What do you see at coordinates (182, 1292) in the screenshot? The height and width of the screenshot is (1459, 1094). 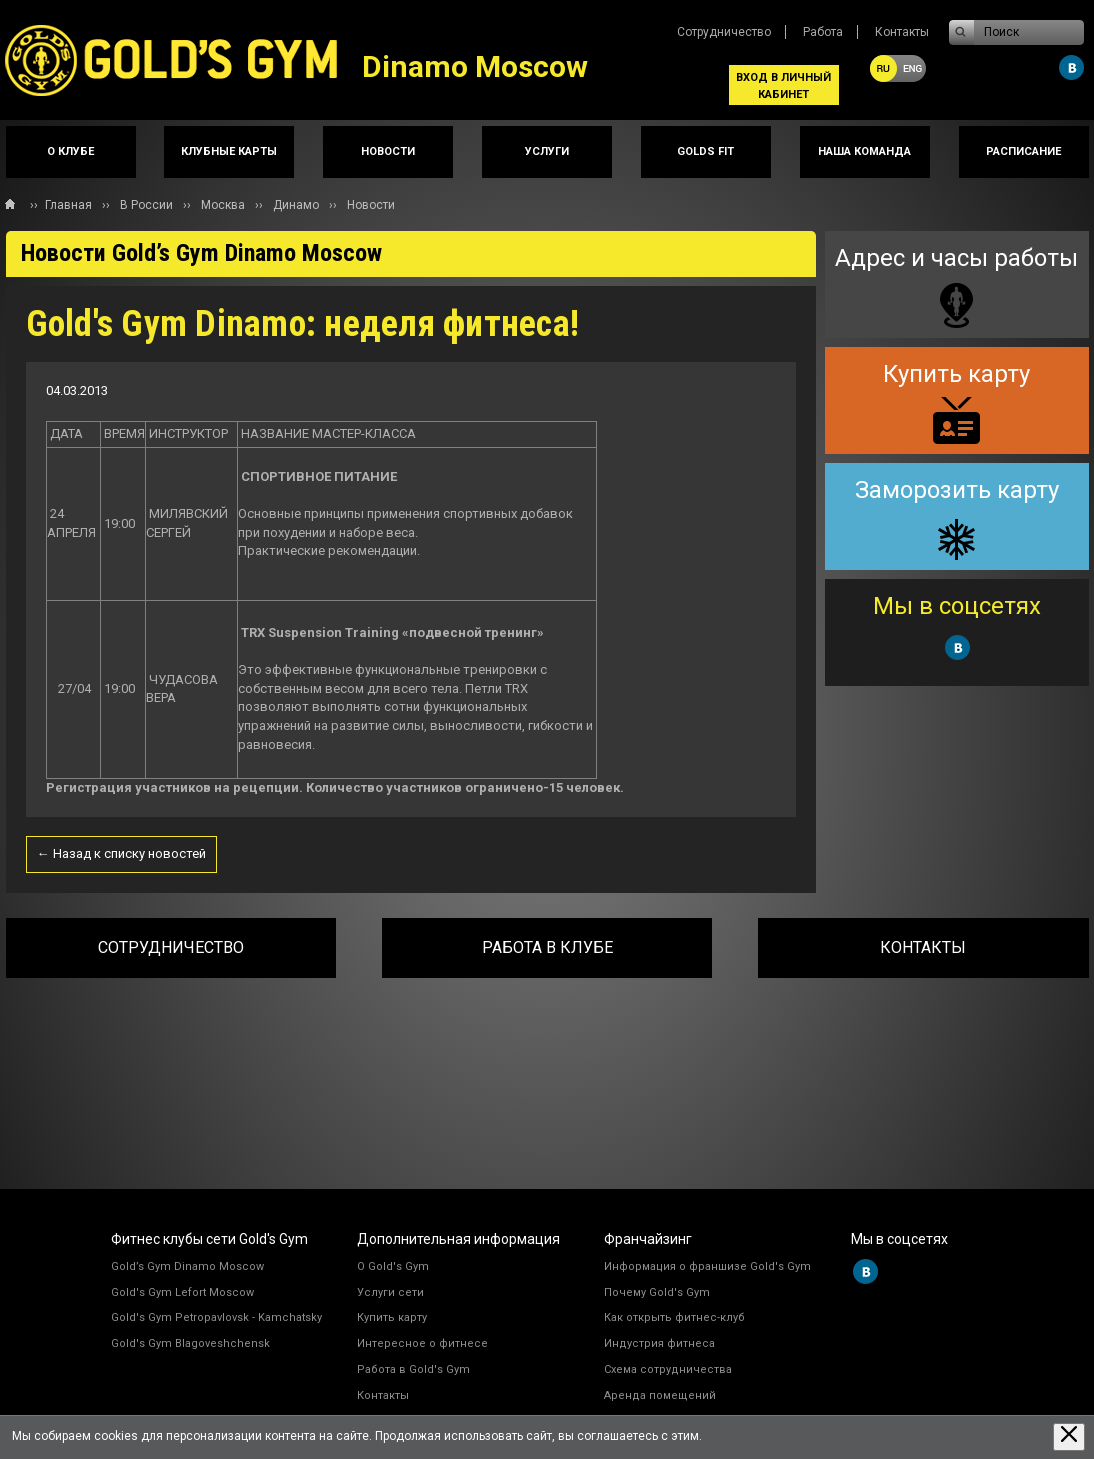 I see `Gold's Gym Lefort Moscow` at bounding box center [182, 1292].